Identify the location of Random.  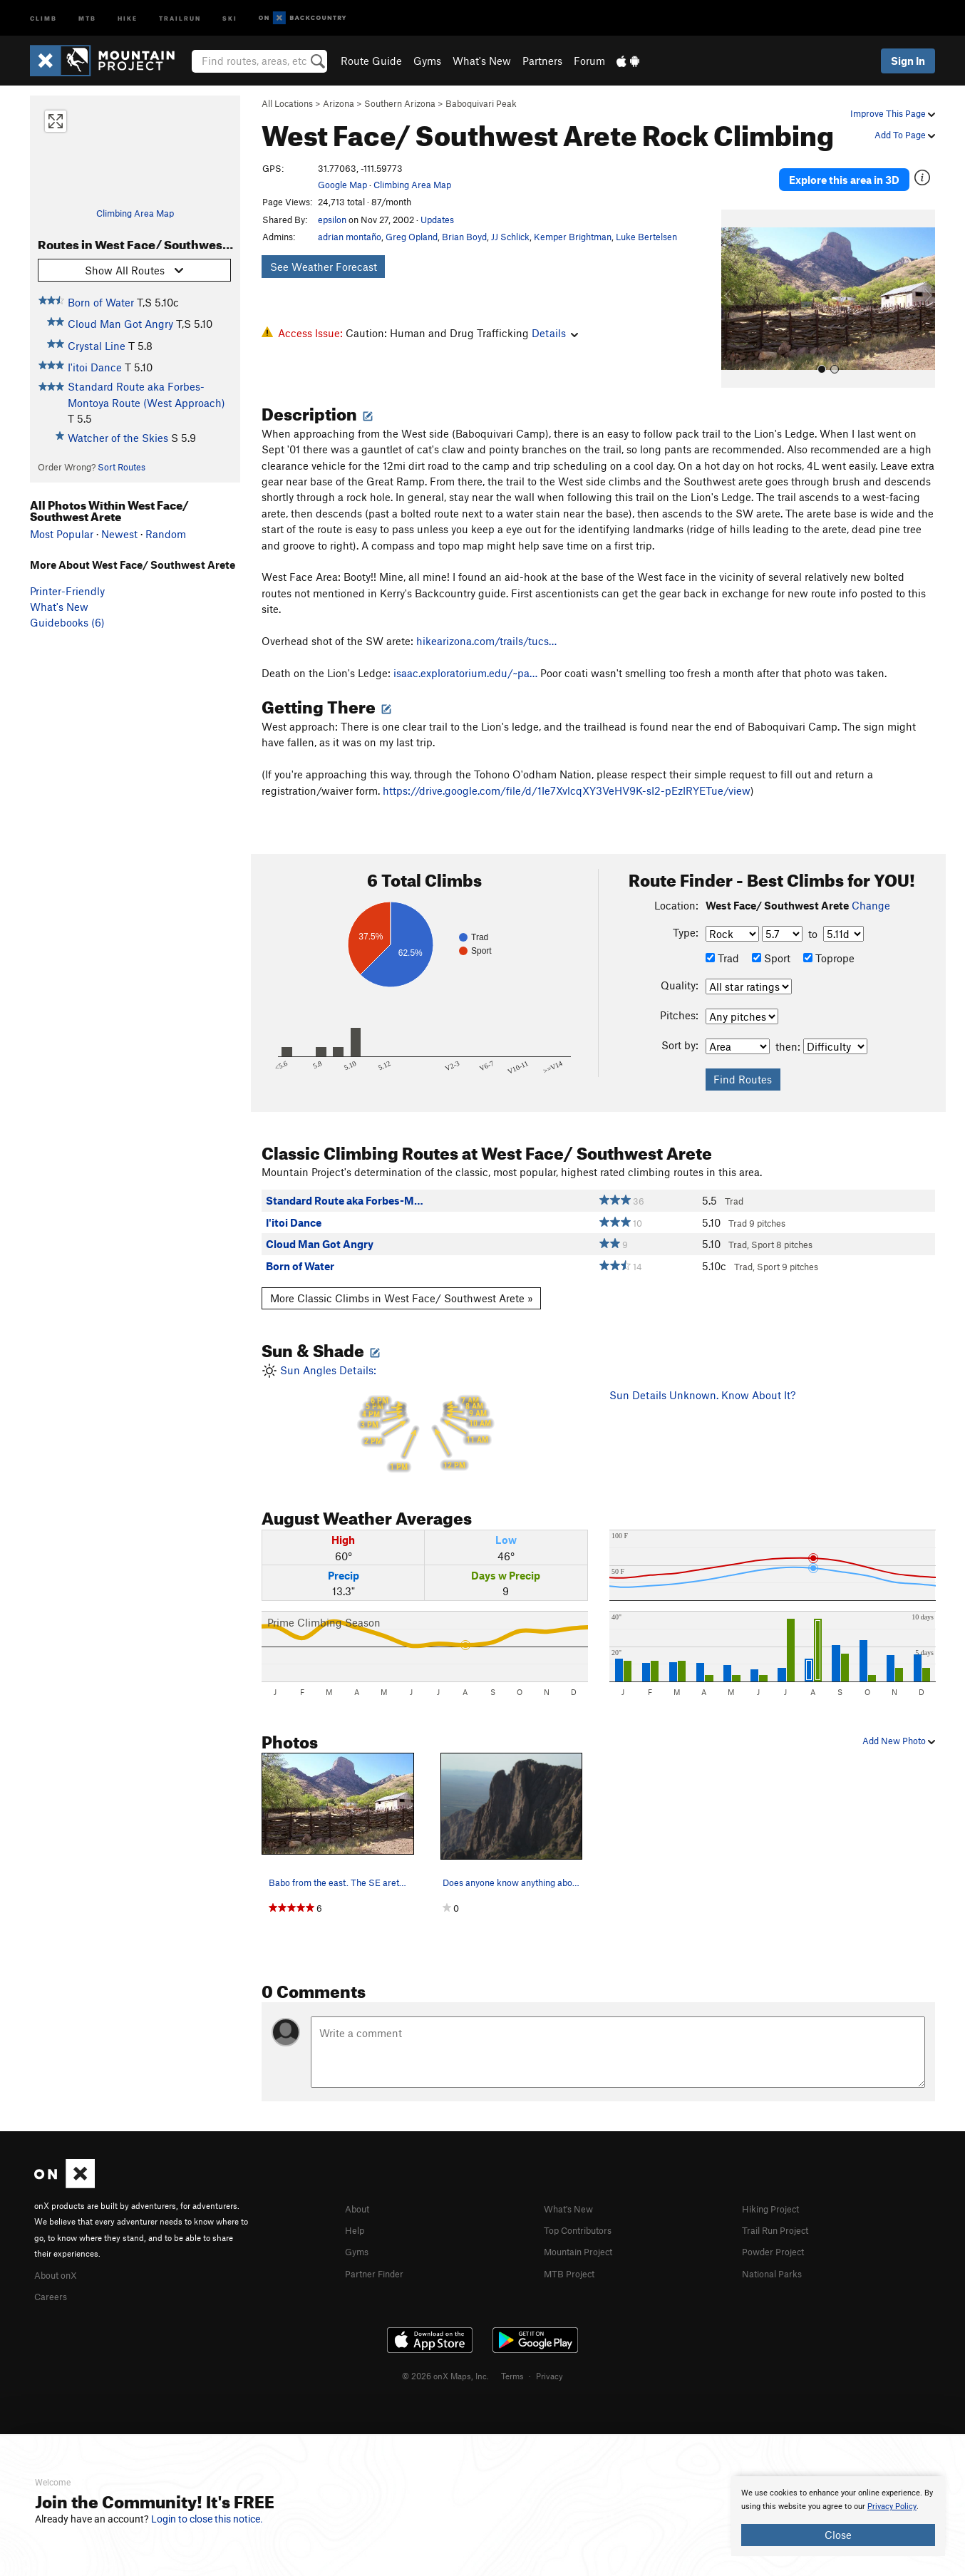
(165, 533).